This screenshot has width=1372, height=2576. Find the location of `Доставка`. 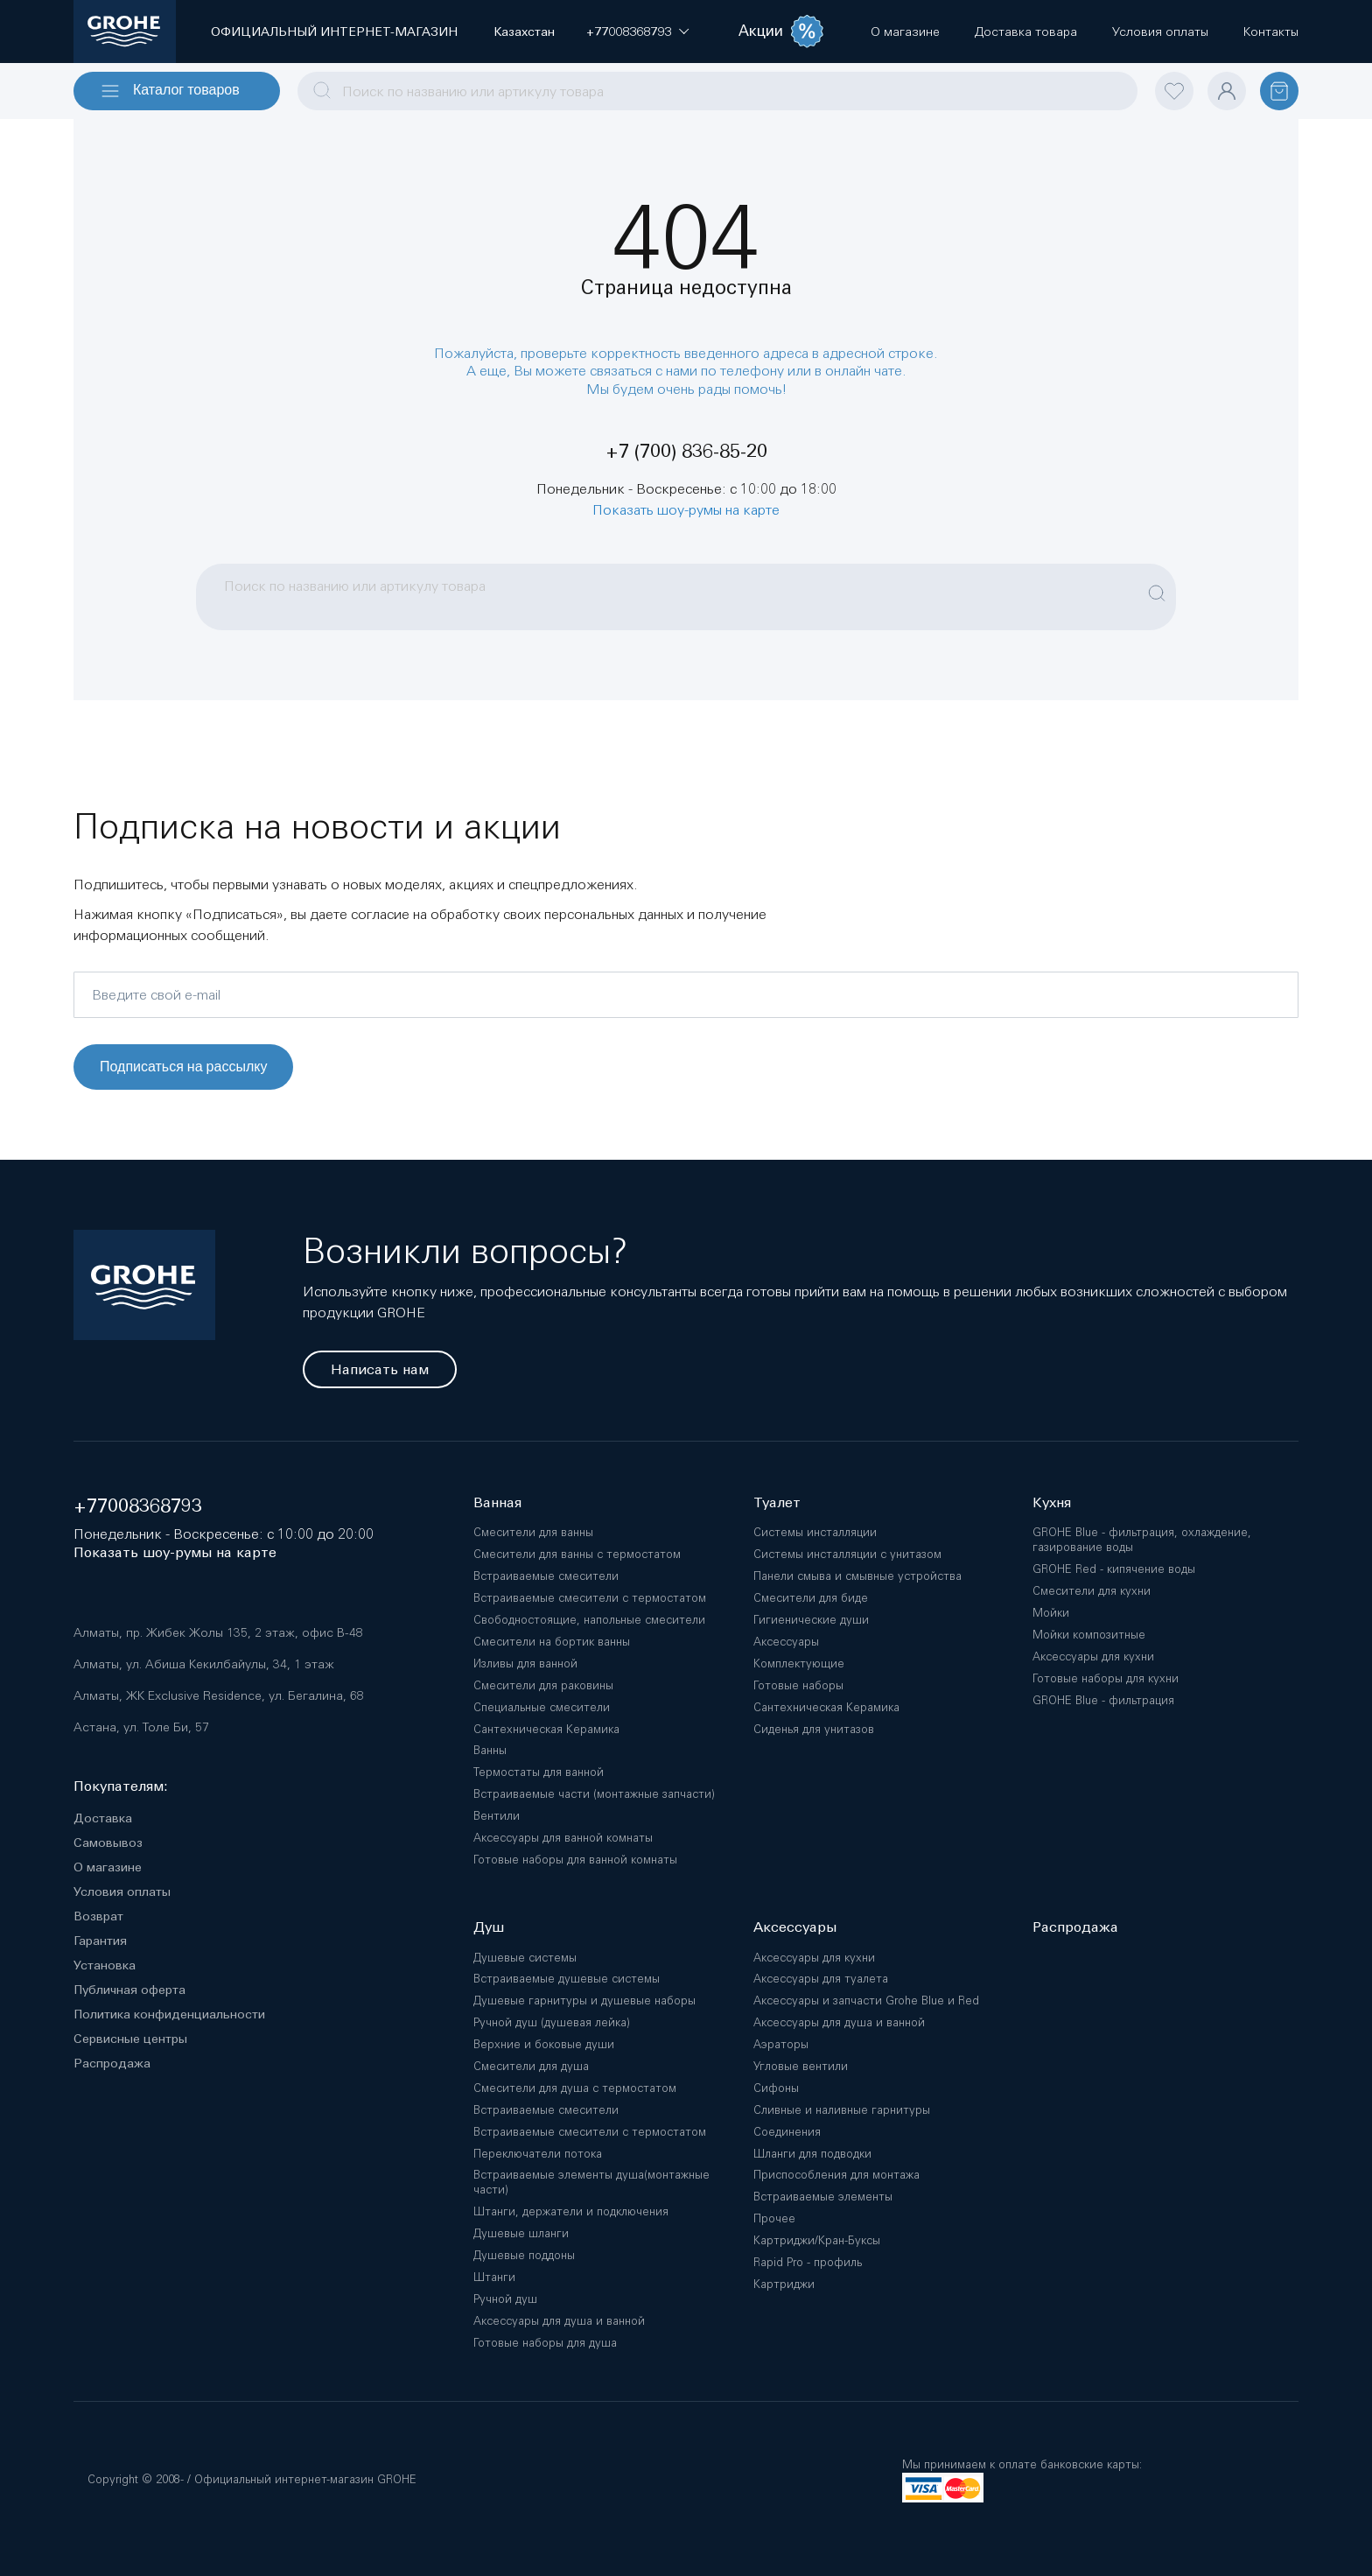

Доставка is located at coordinates (103, 1818).